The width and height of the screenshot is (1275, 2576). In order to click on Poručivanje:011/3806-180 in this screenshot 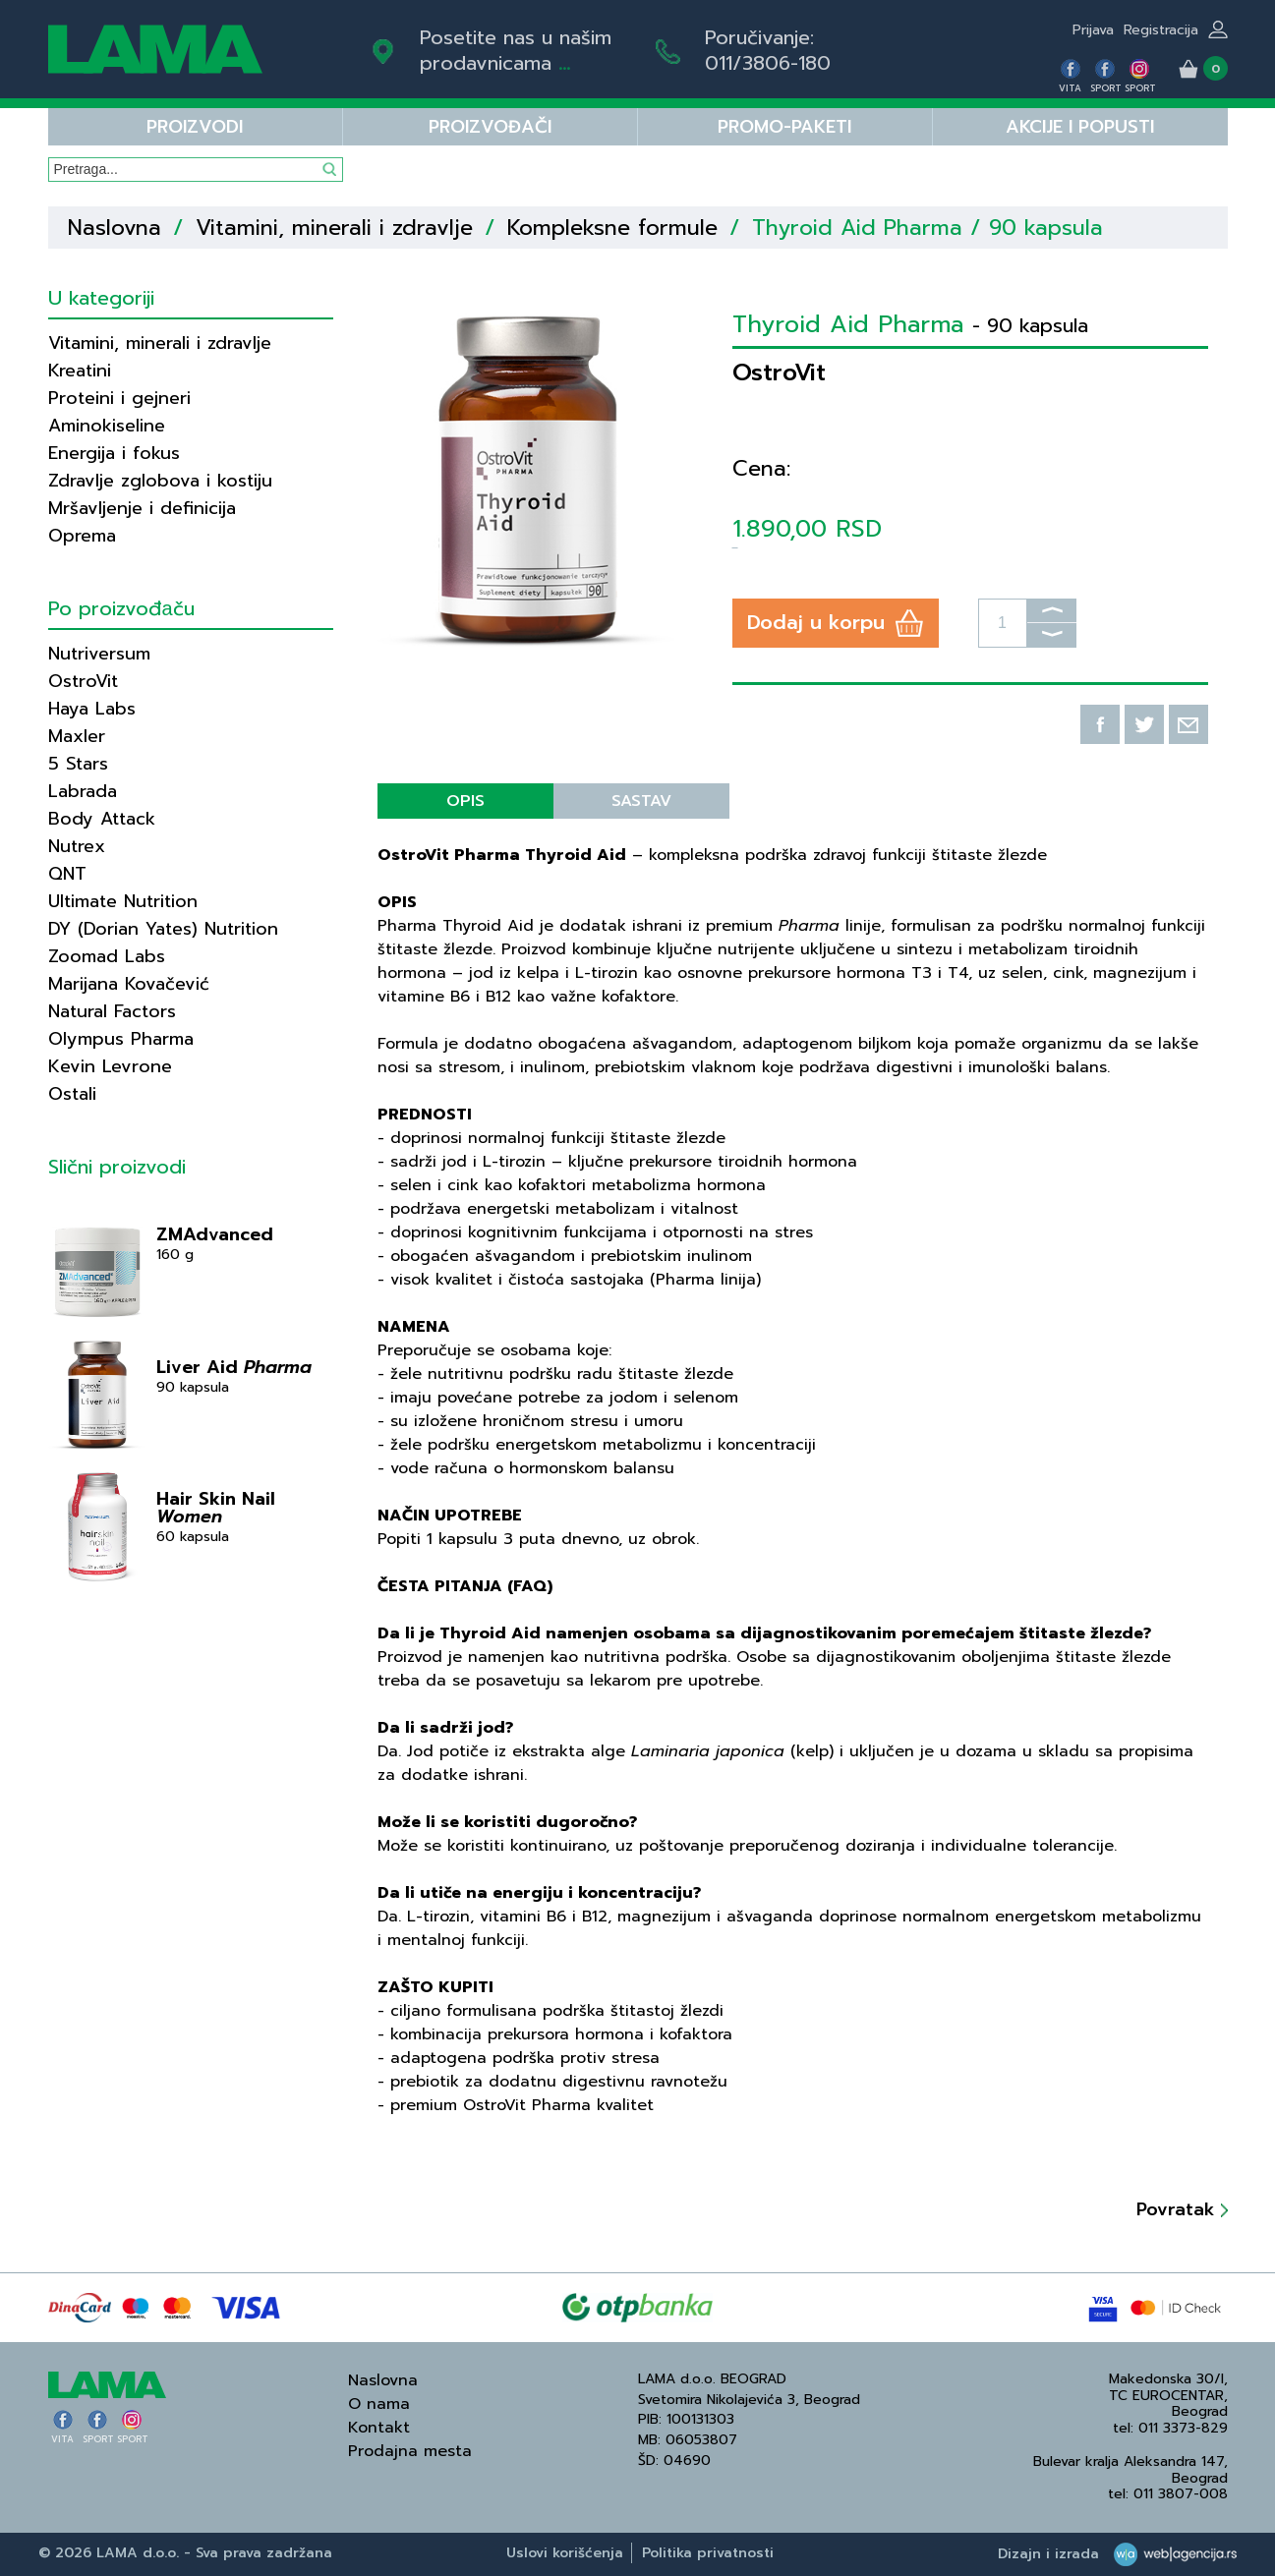, I will do `click(768, 50)`.